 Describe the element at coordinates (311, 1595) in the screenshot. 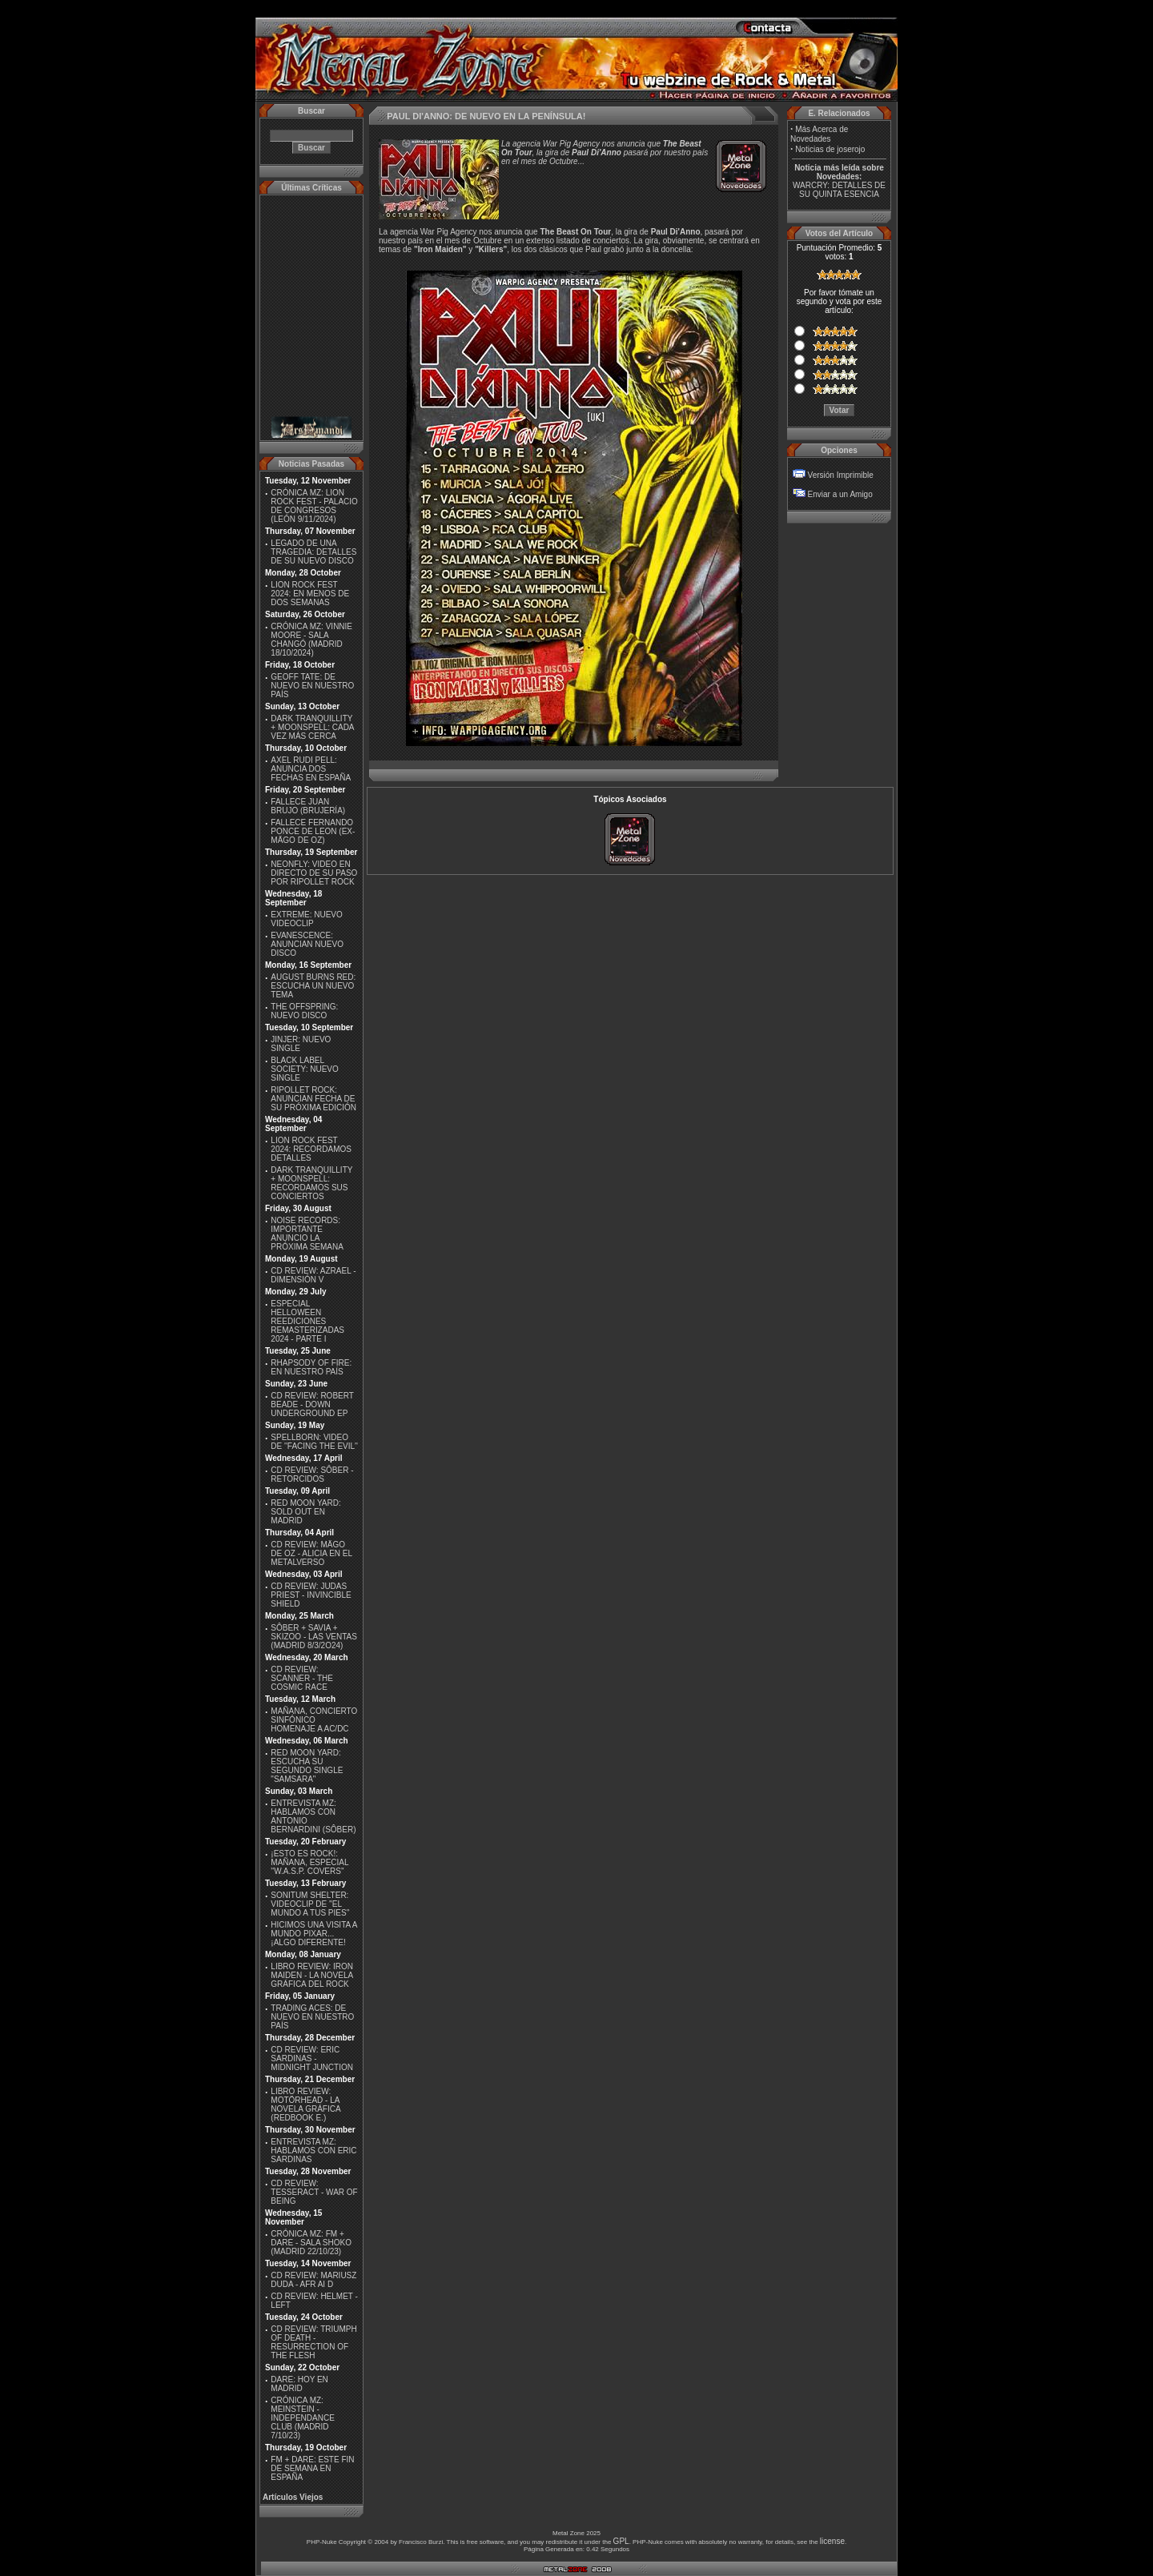

I see `CD REVIEW: JUDAS PRIEST - INVINCIBLE SHIELD` at that location.